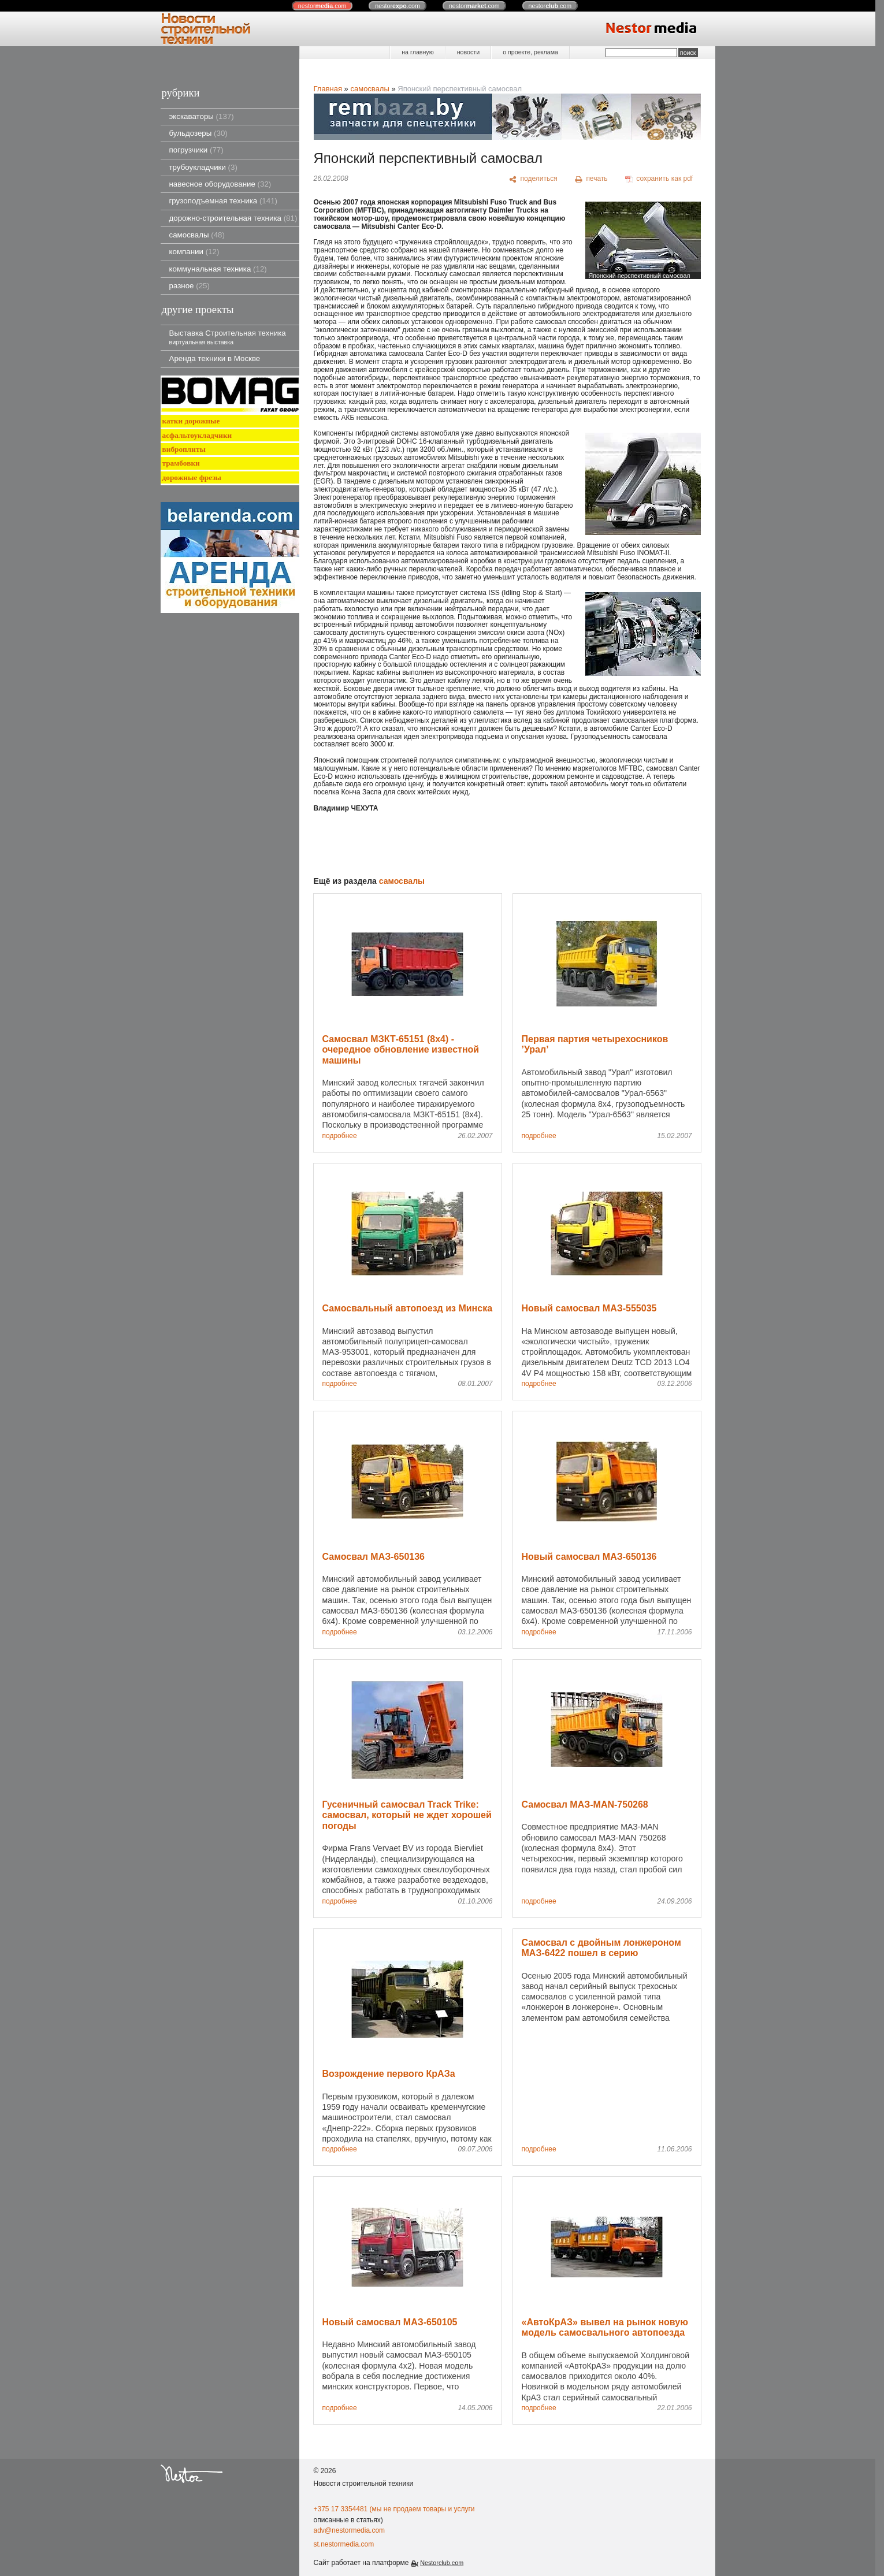  Describe the element at coordinates (189, 285) in the screenshot. I see `разное` at that location.